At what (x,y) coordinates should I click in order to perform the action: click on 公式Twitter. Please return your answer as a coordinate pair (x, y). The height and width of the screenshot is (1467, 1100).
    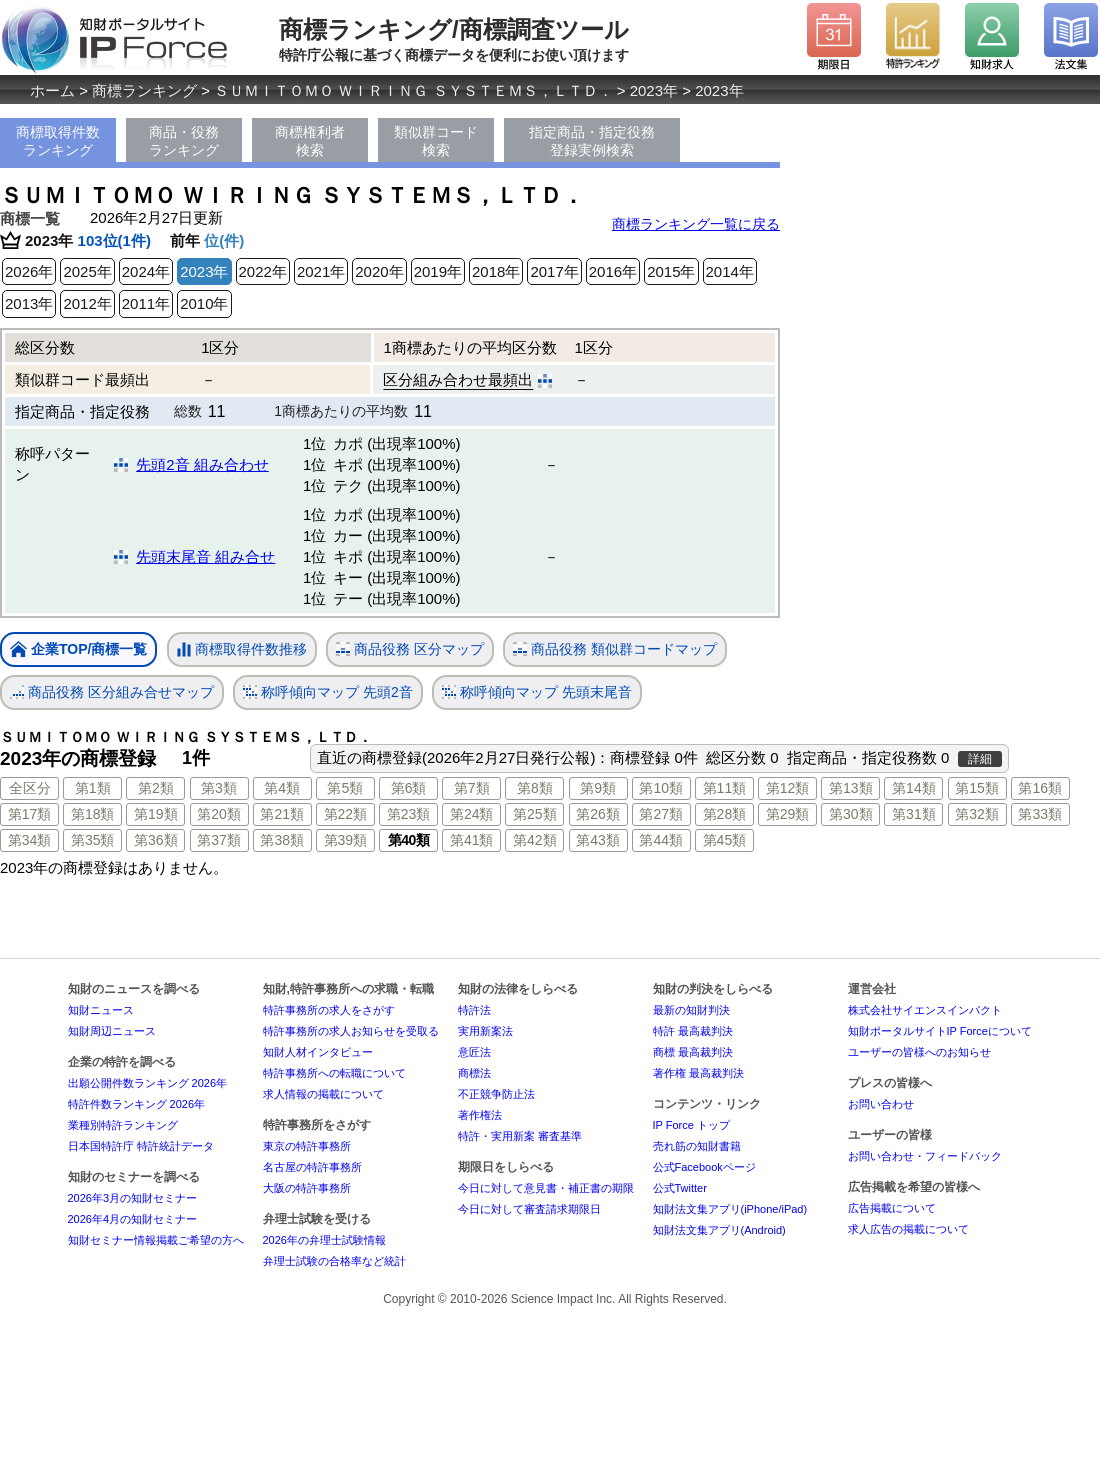
    Looking at the image, I should click on (680, 1188).